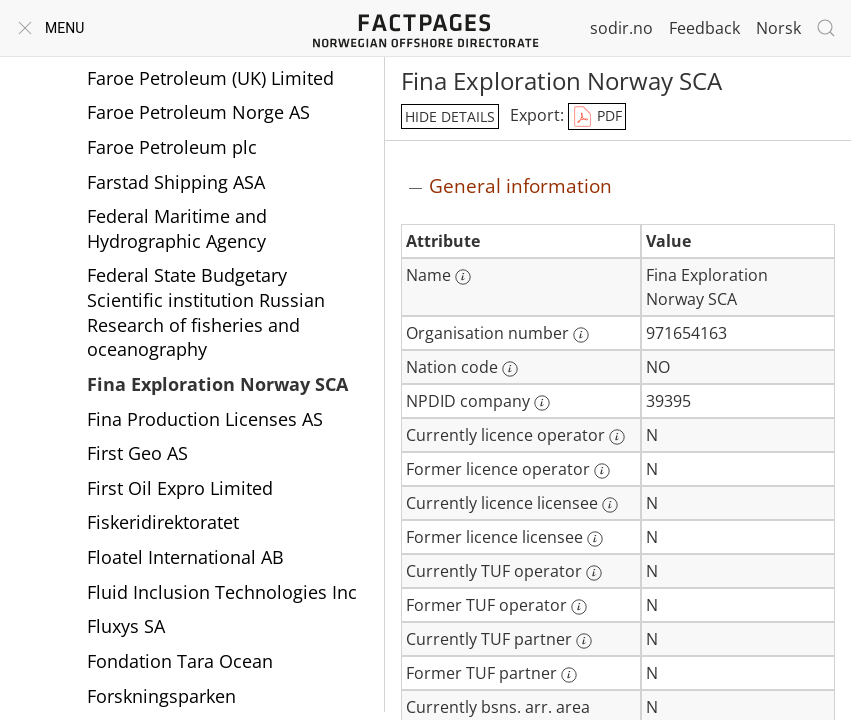 This screenshot has width=851, height=720. I want to click on [More information: Currently licence operator], so click(617, 437).